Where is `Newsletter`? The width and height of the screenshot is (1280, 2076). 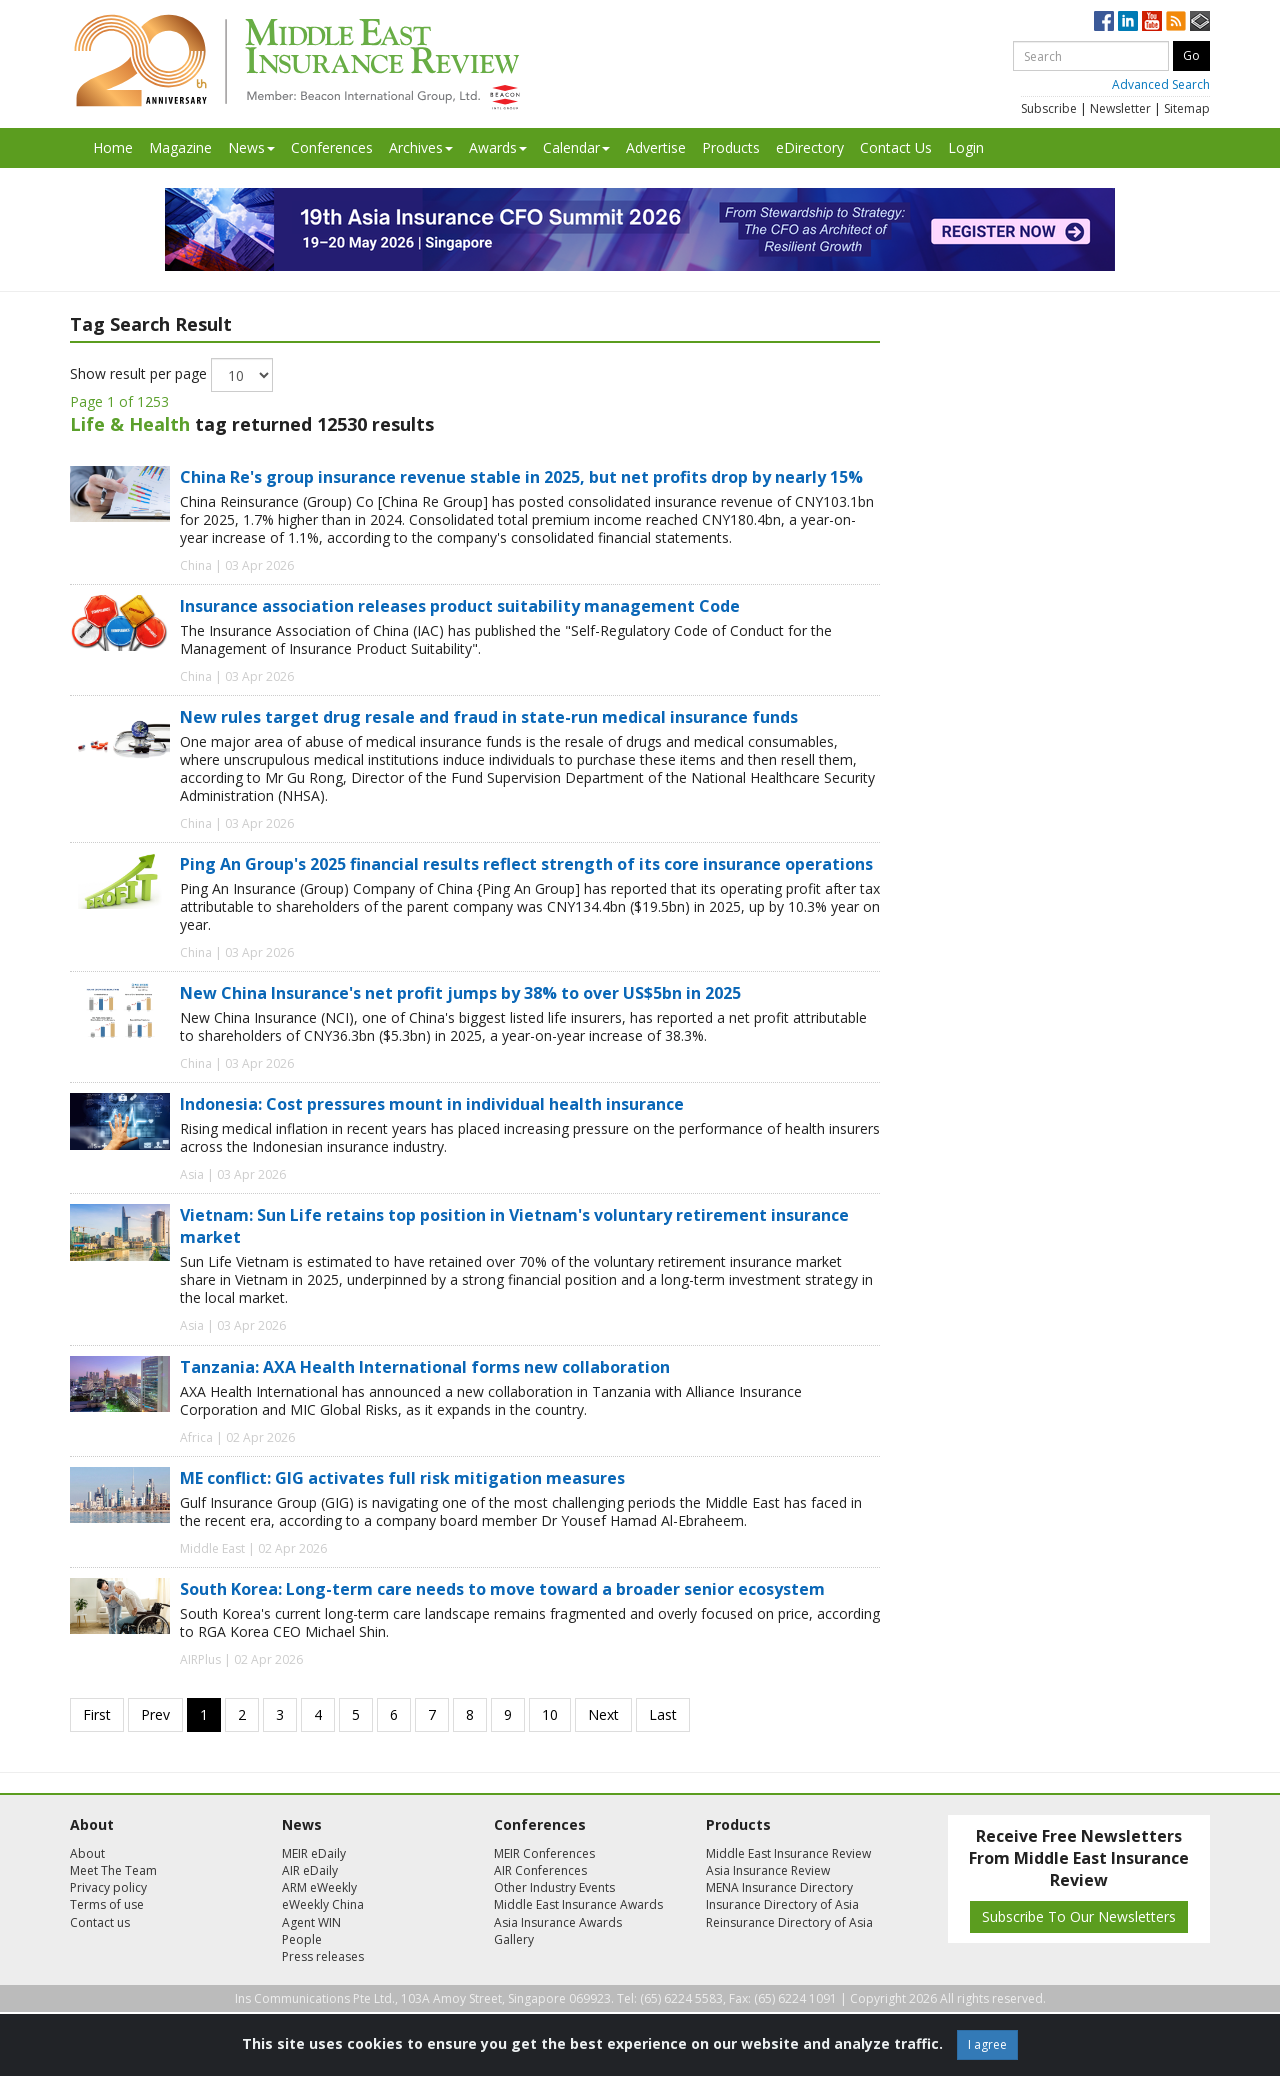
Newsletter is located at coordinates (1120, 108).